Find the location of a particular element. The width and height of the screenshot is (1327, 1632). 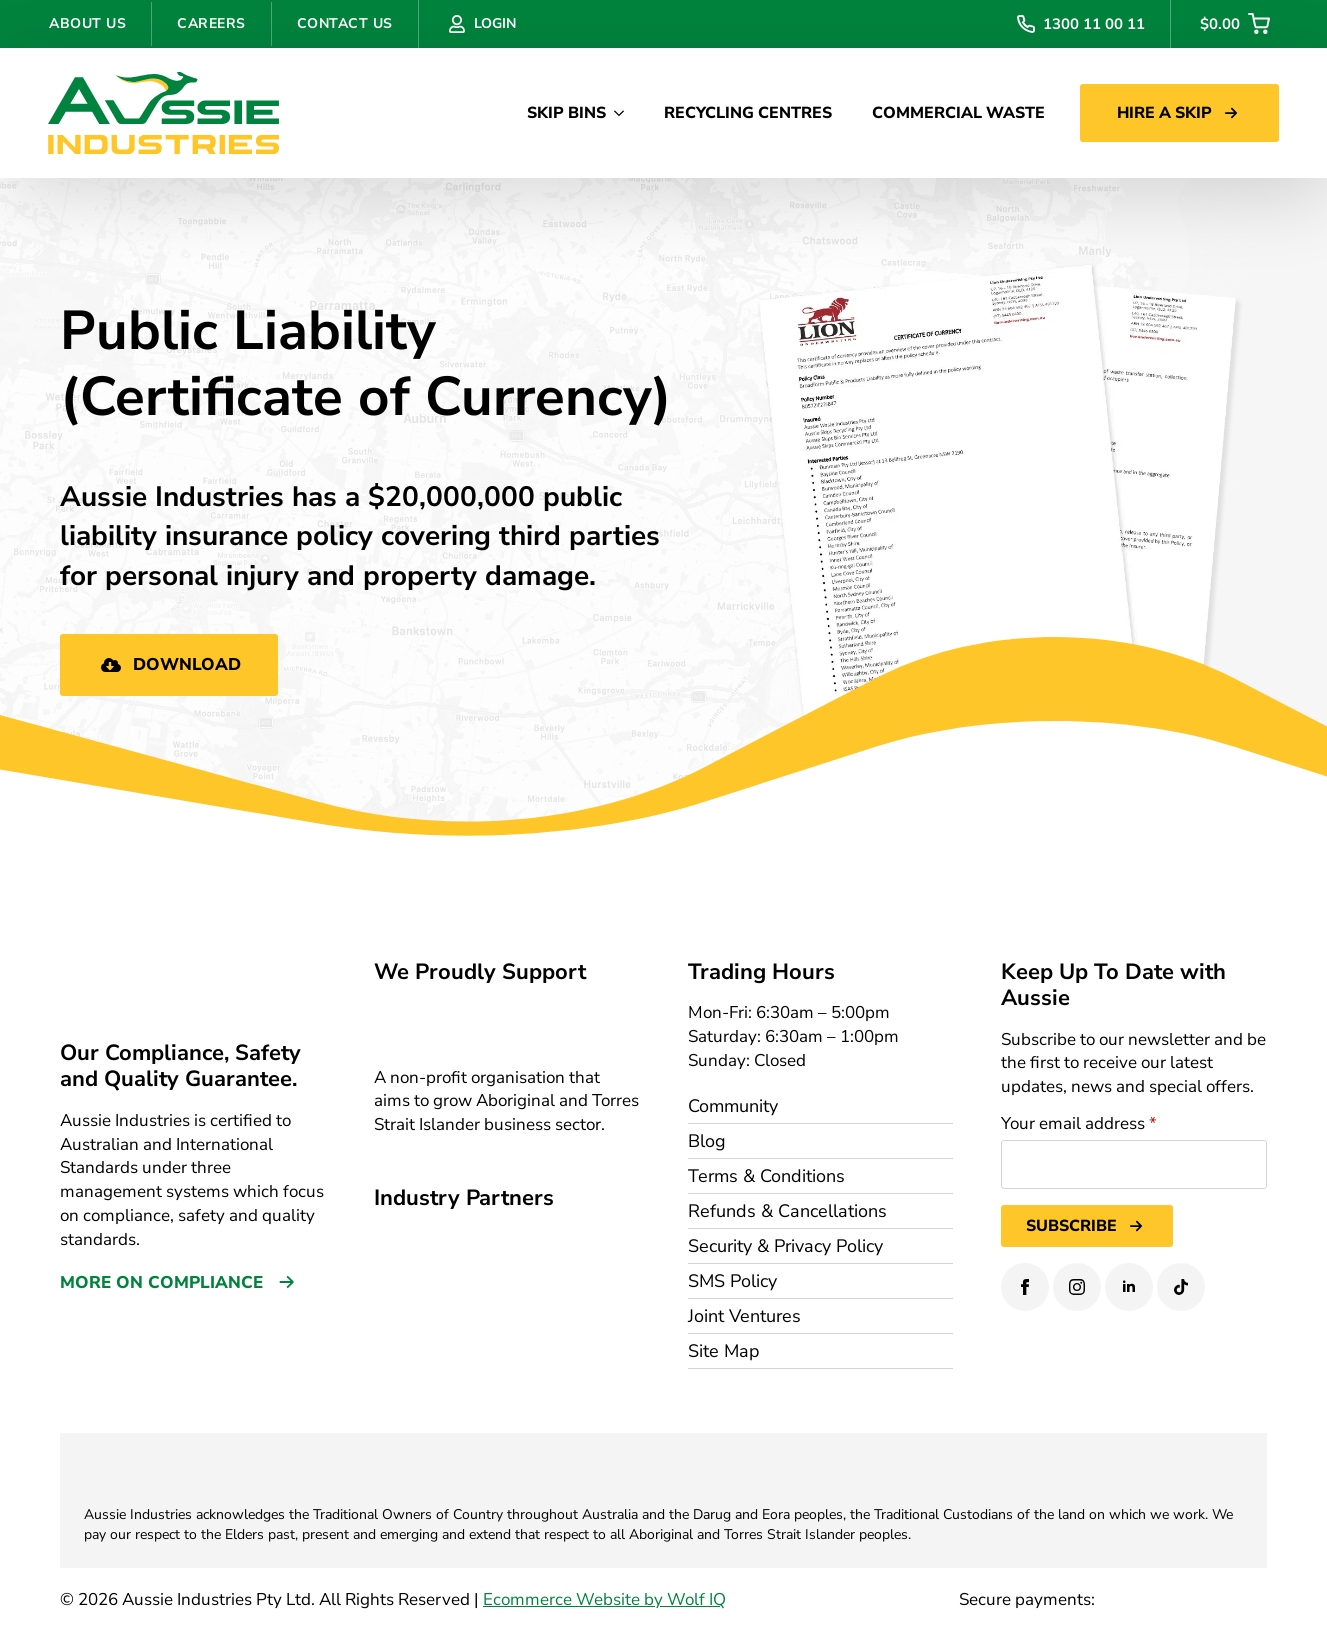

[SKIP BINS Submenu] is located at coordinates (625, 113).